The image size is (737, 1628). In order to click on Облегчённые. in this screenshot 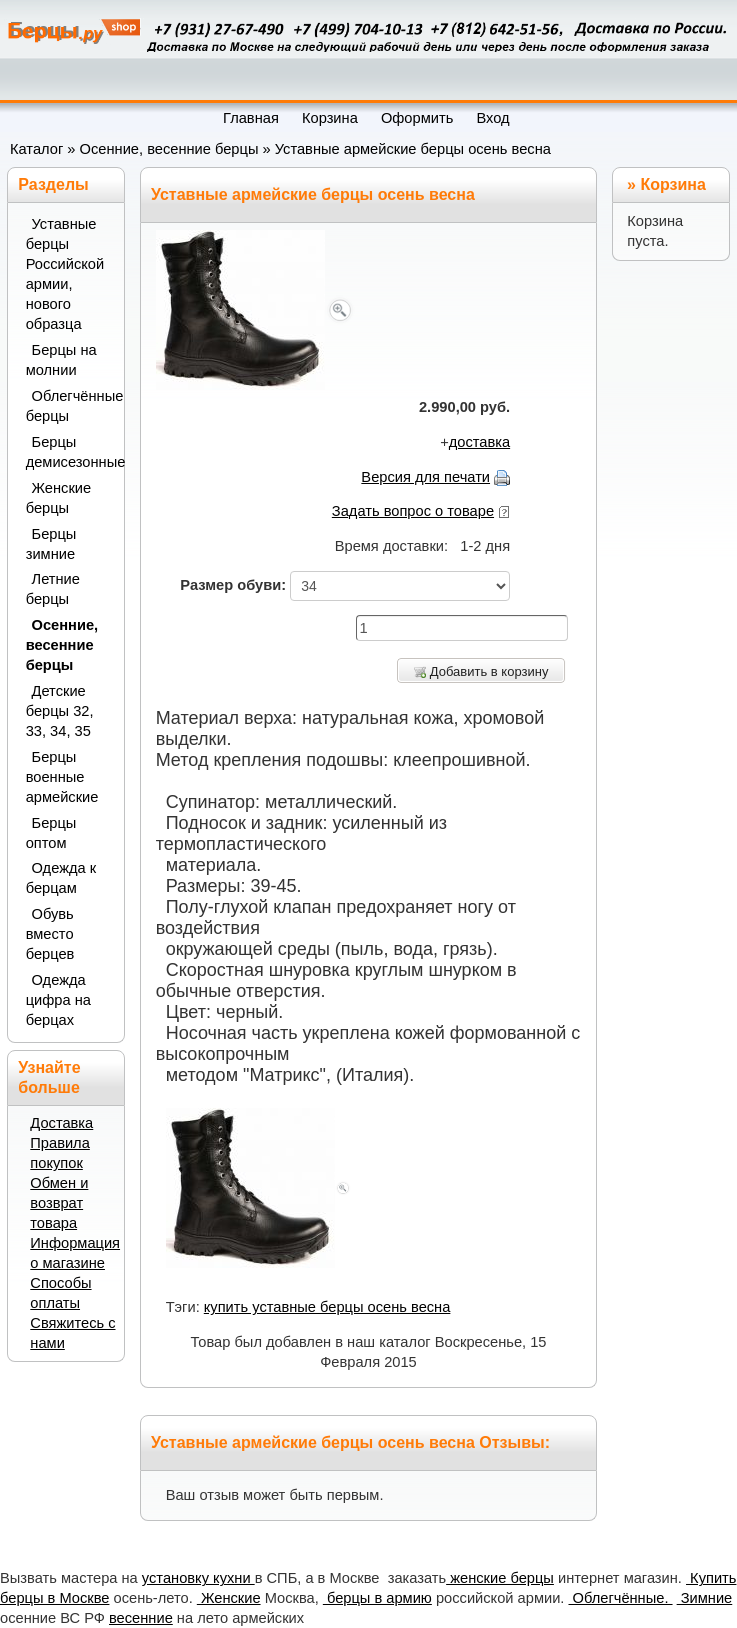, I will do `click(620, 1598)`.